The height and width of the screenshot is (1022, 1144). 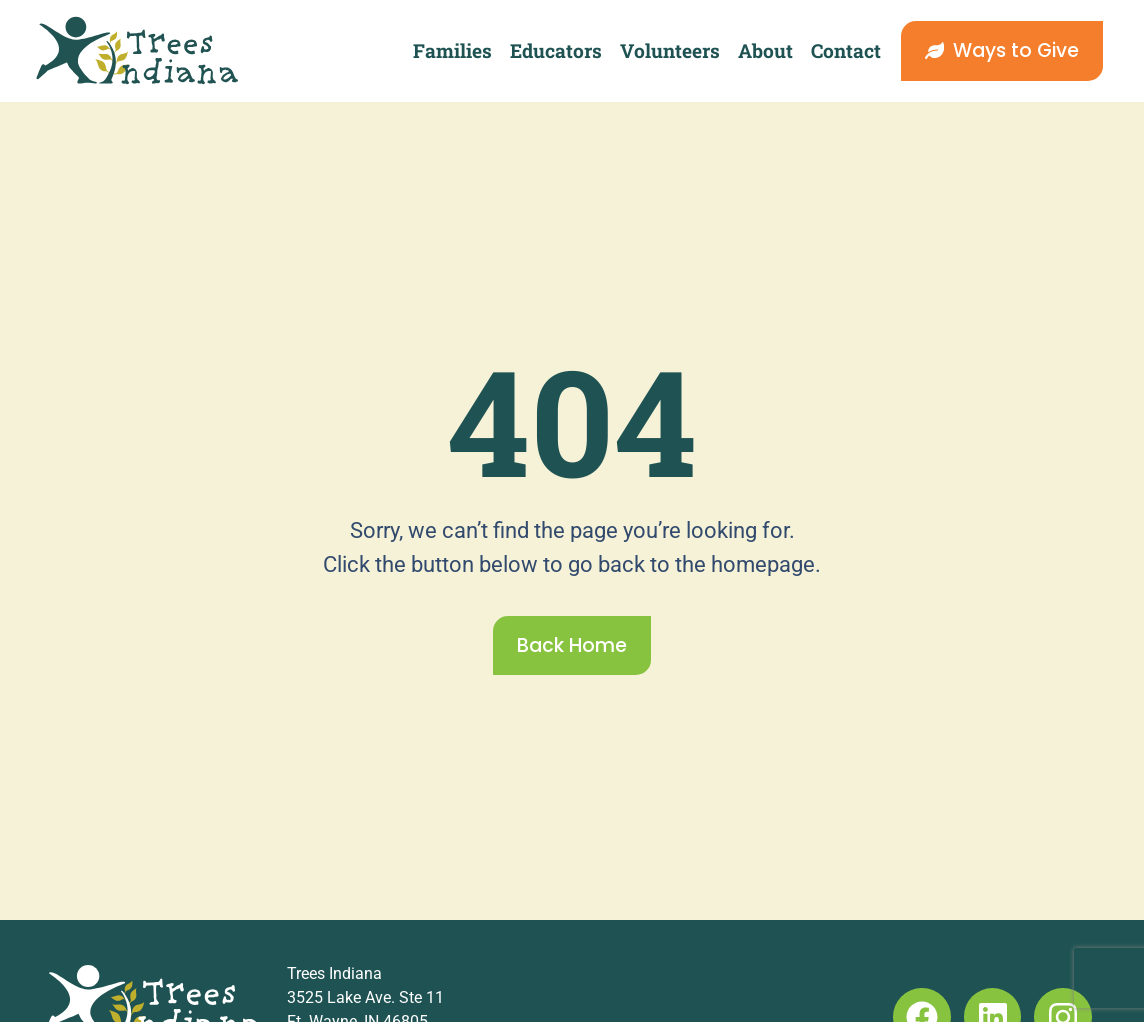 I want to click on Volunteers, so click(x=670, y=50).